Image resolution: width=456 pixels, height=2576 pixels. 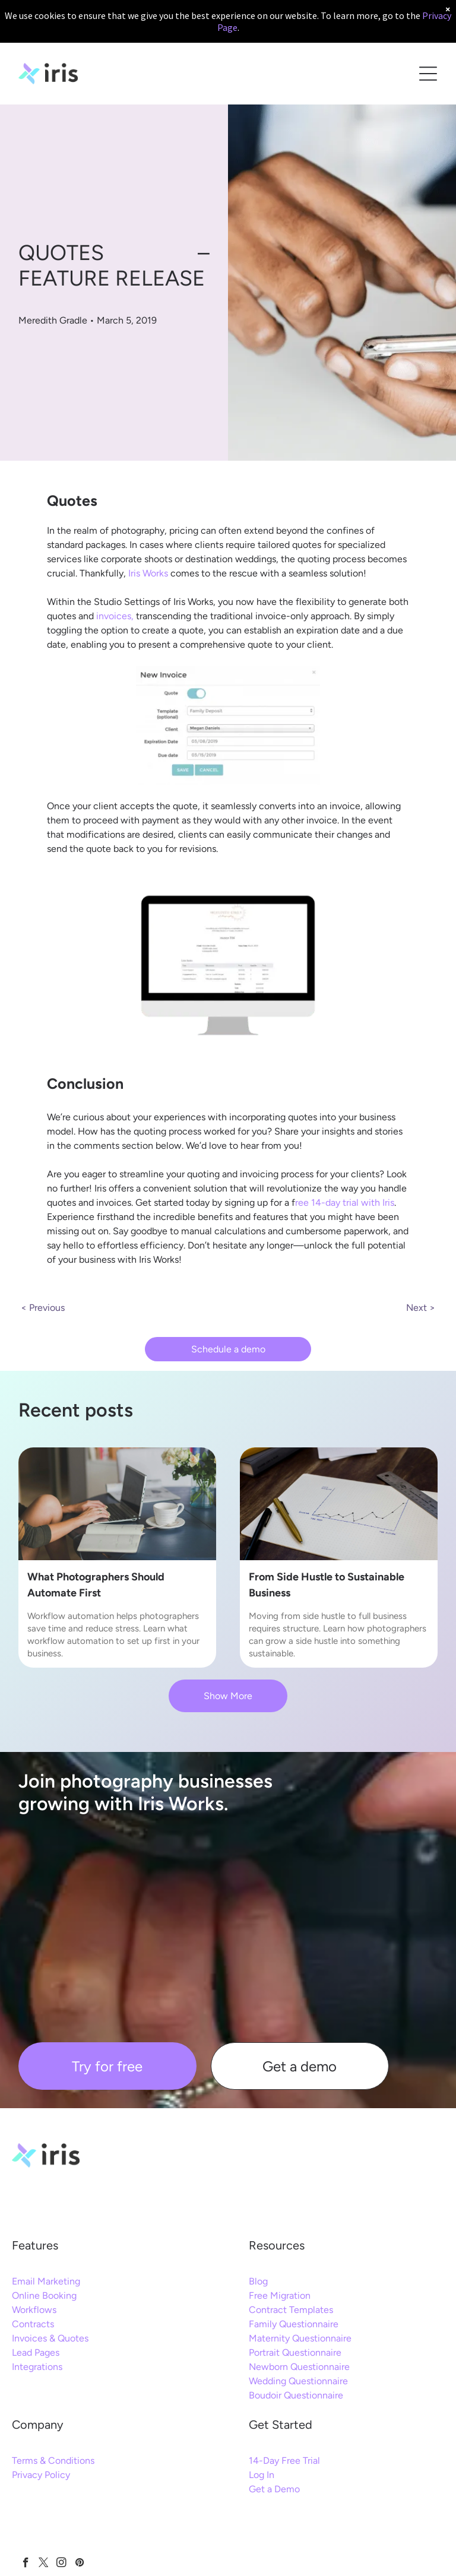 I want to click on Lead Pages, so click(x=35, y=2352).